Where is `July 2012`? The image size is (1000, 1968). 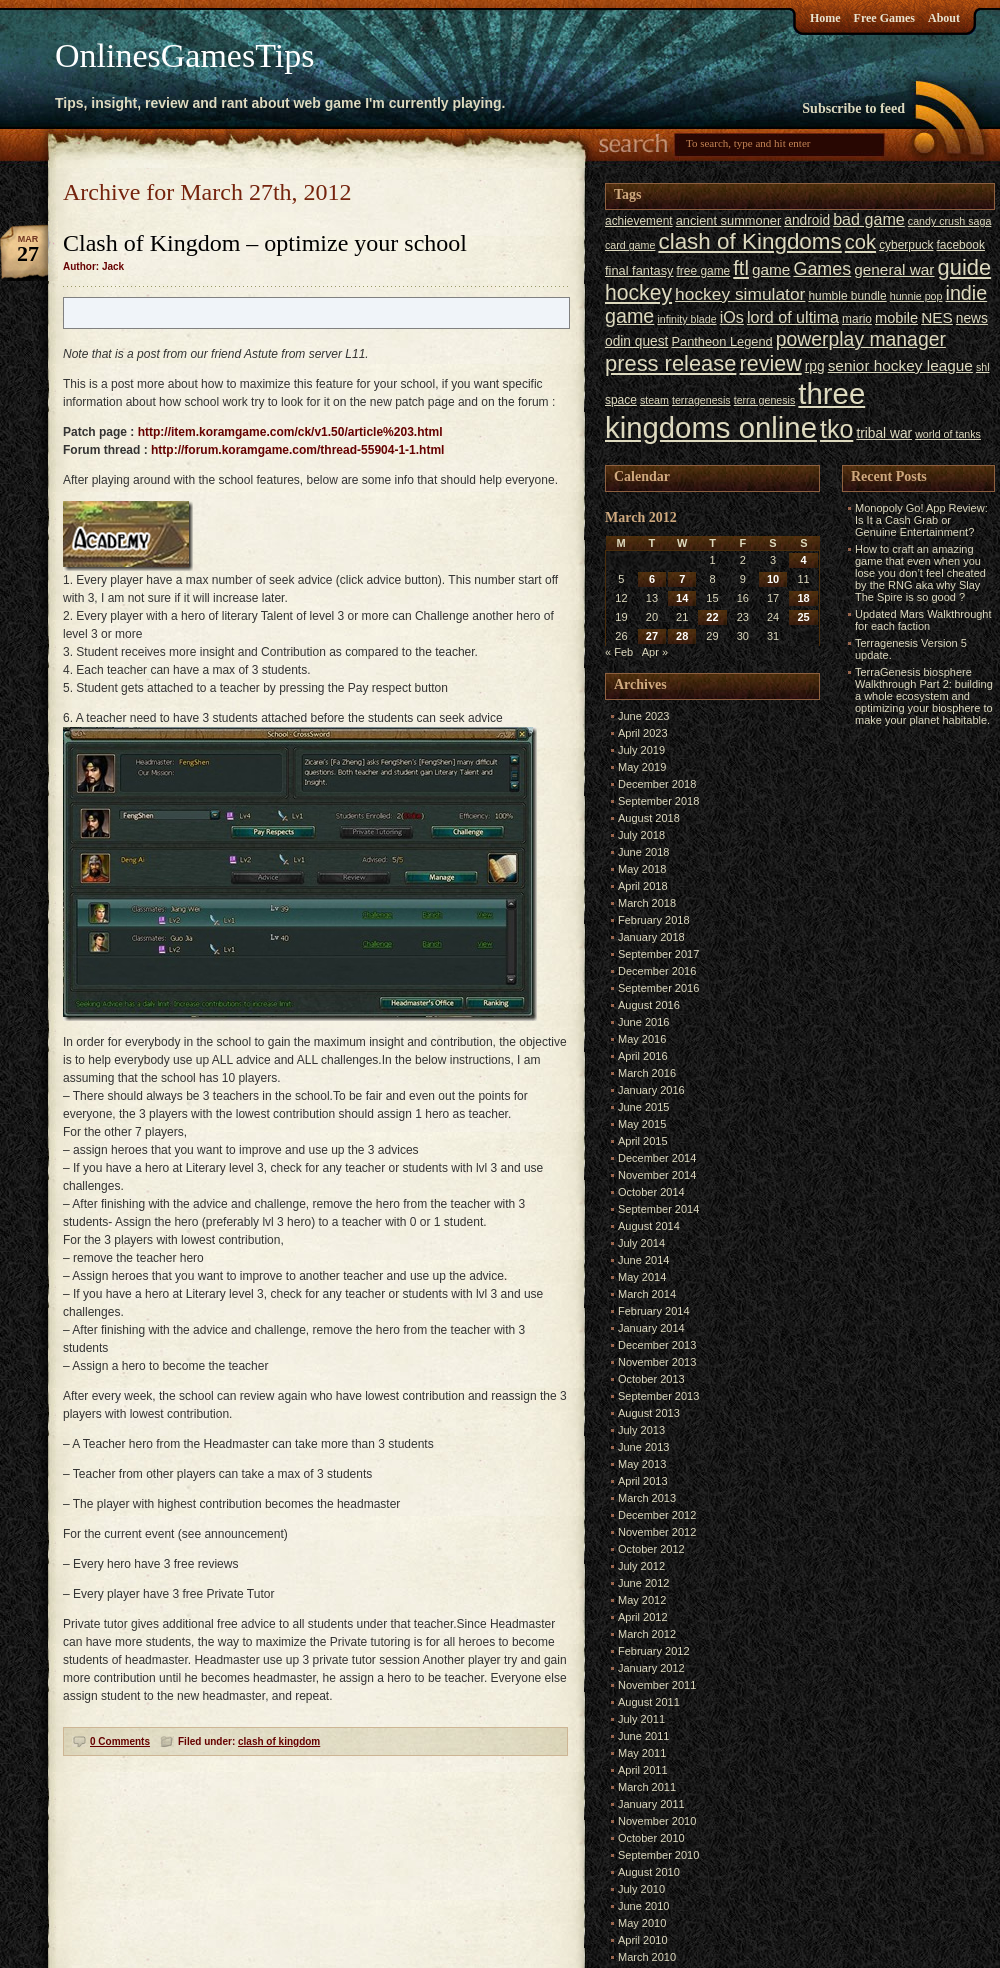 July 2012 is located at coordinates (641, 1566).